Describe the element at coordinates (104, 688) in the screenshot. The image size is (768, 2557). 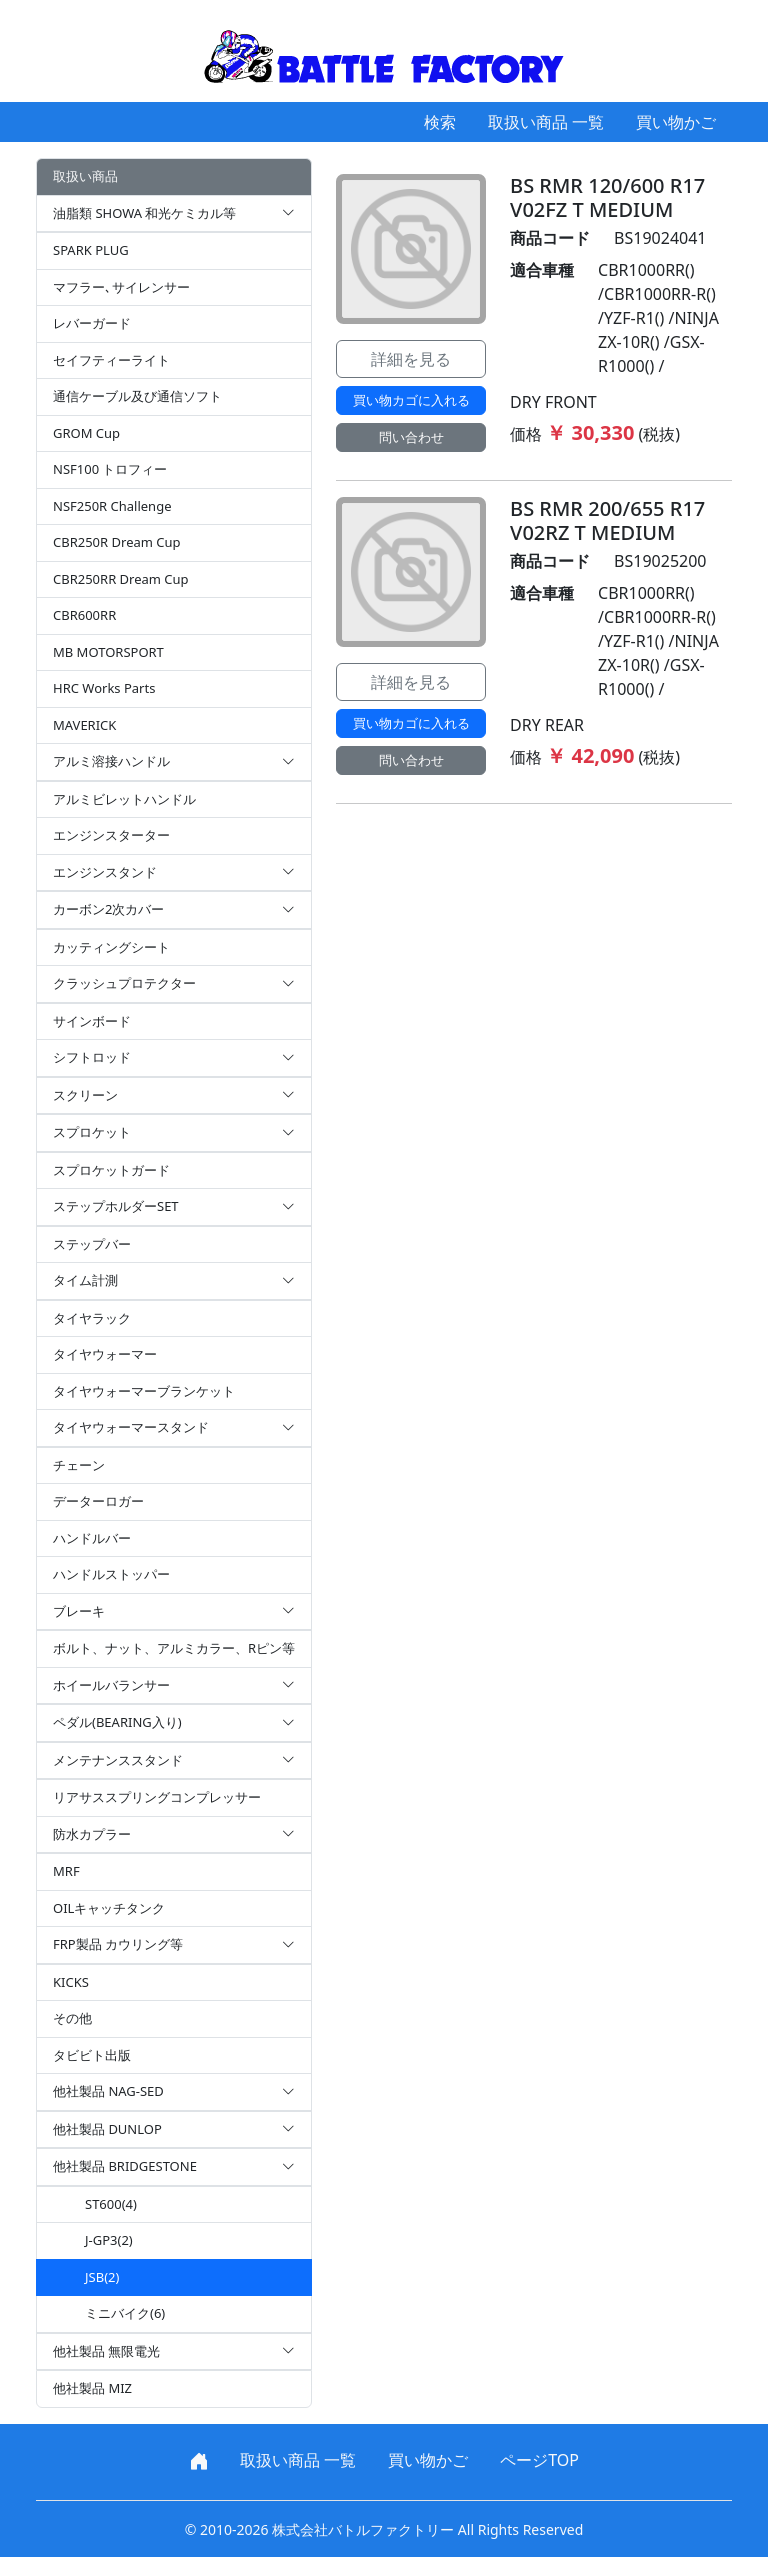
I see `HRC Works Parts` at that location.